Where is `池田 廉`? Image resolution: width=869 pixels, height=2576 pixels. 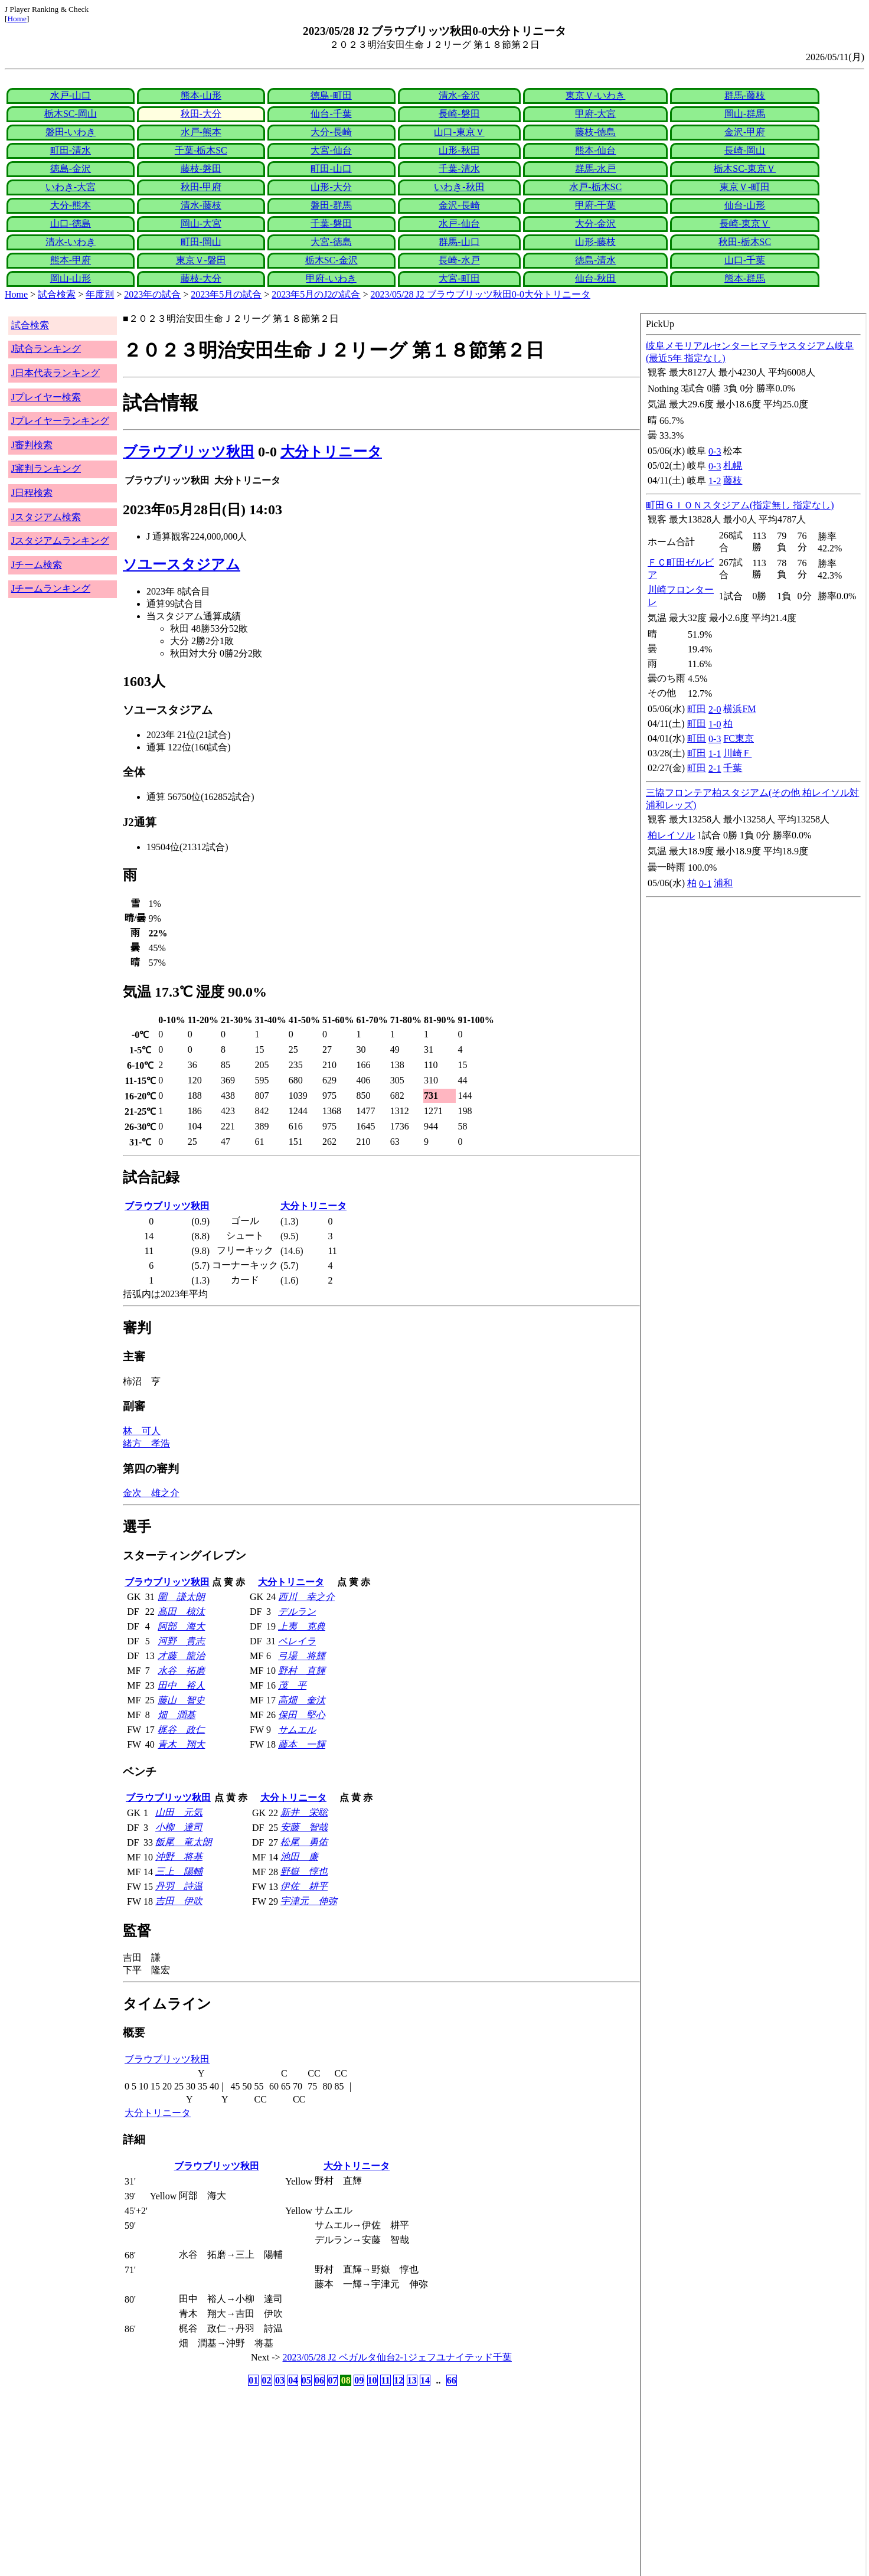 池田 廉 is located at coordinates (299, 1857).